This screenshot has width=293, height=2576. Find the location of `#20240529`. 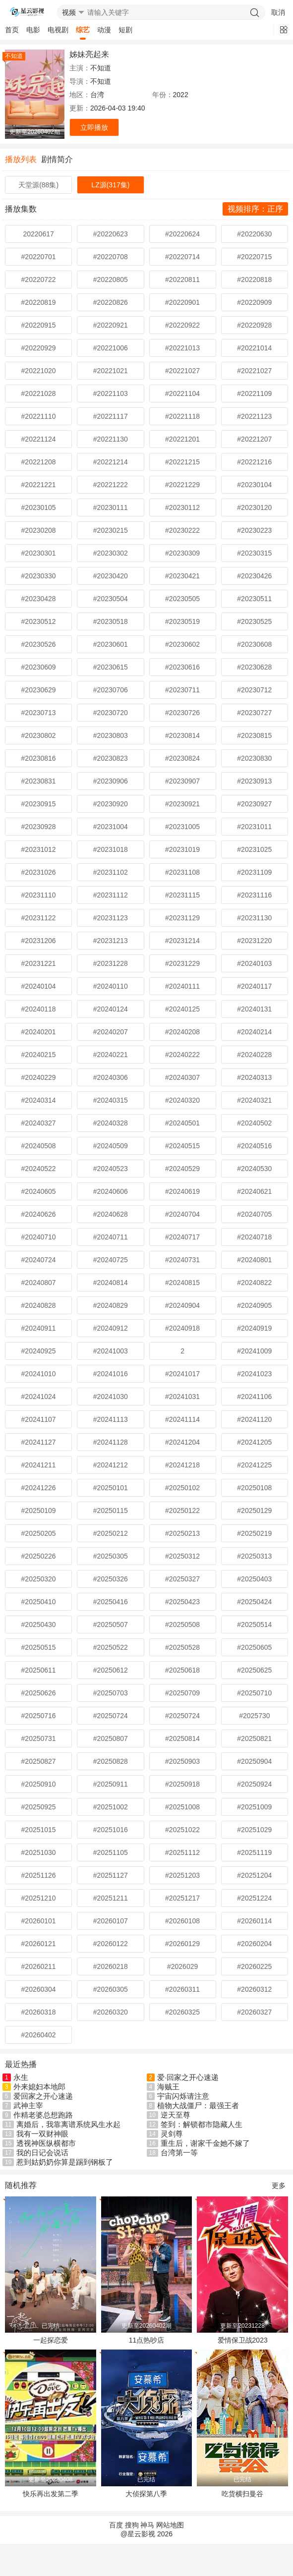

#20240529 is located at coordinates (182, 1169).